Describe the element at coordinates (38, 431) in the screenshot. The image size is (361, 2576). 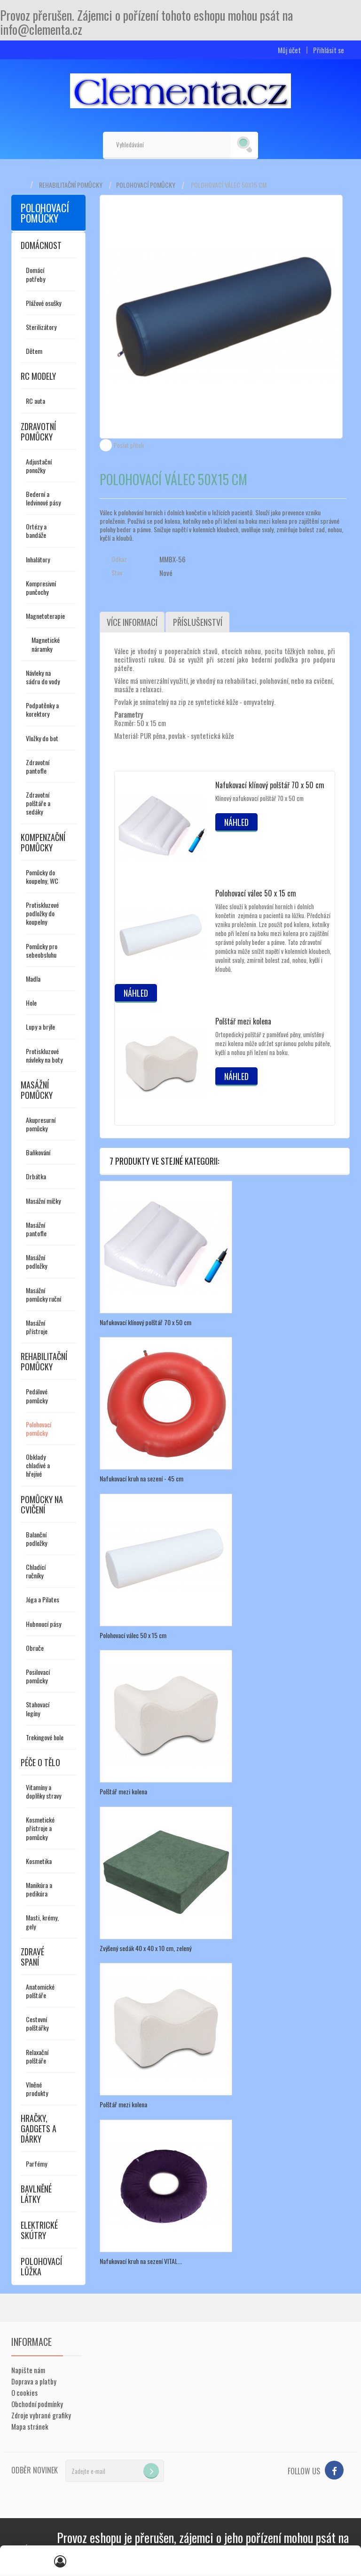
I see `Zdravotní pomůcky` at that location.